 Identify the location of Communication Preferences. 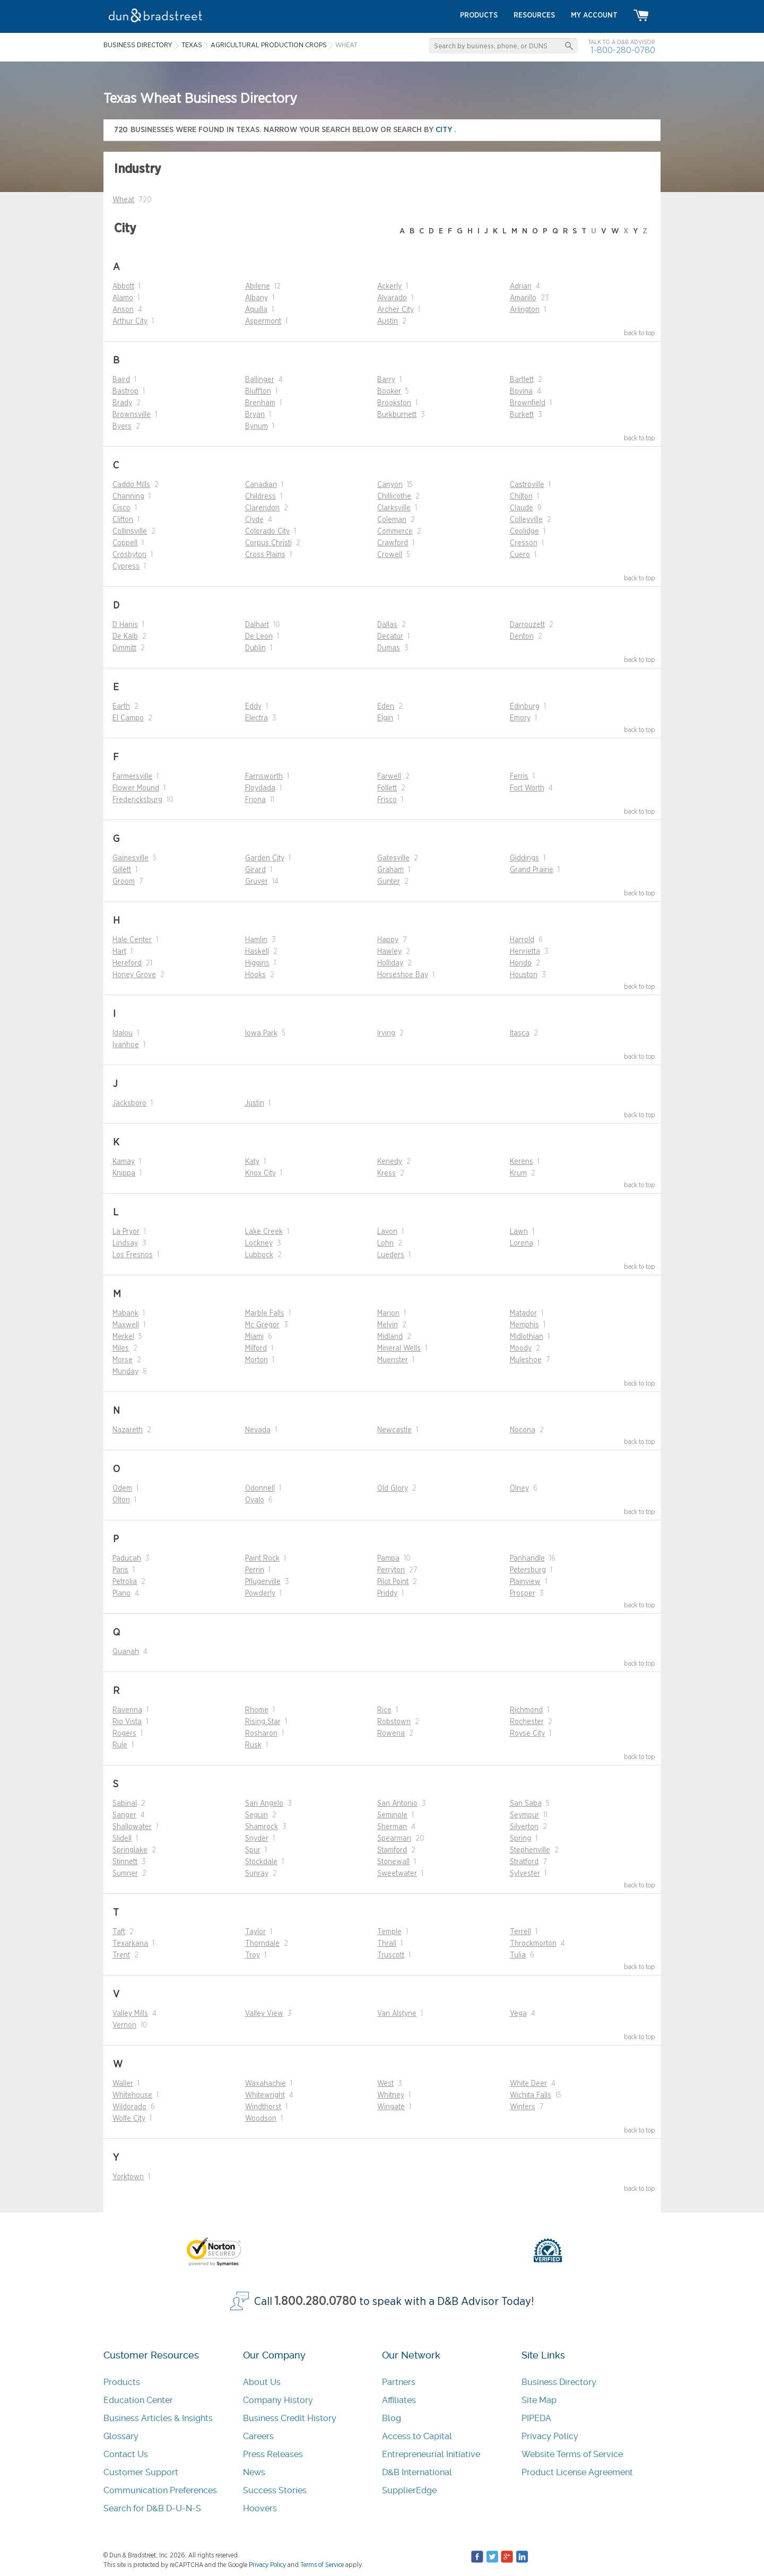
(160, 2490).